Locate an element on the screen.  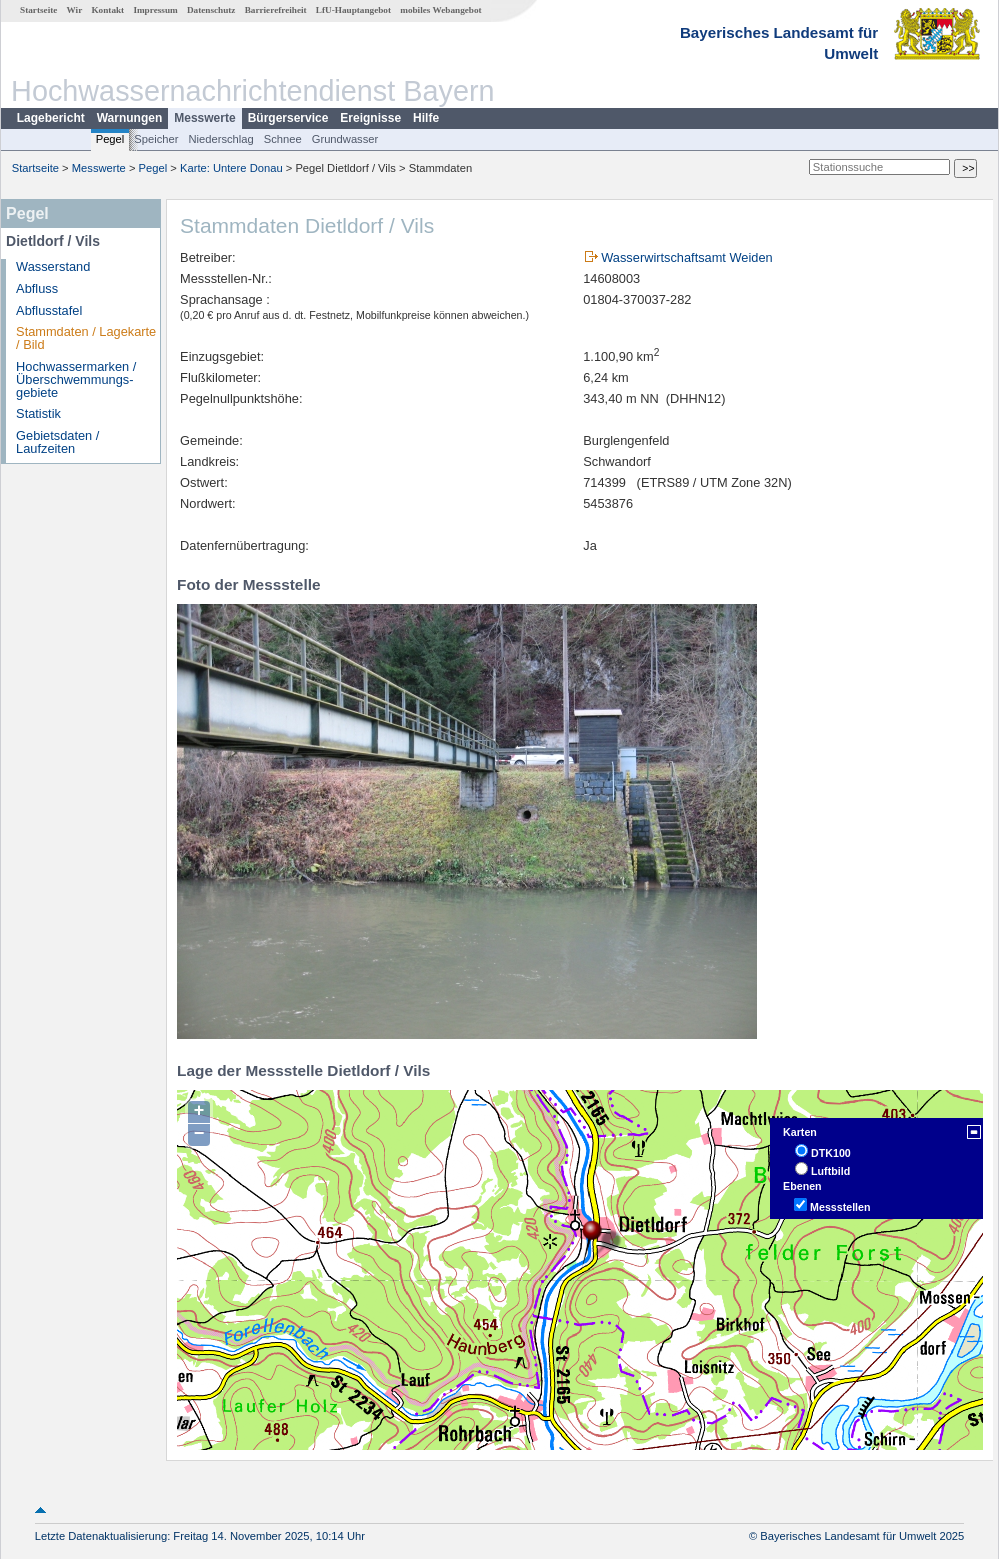
Ereignisse is located at coordinates (370, 118).